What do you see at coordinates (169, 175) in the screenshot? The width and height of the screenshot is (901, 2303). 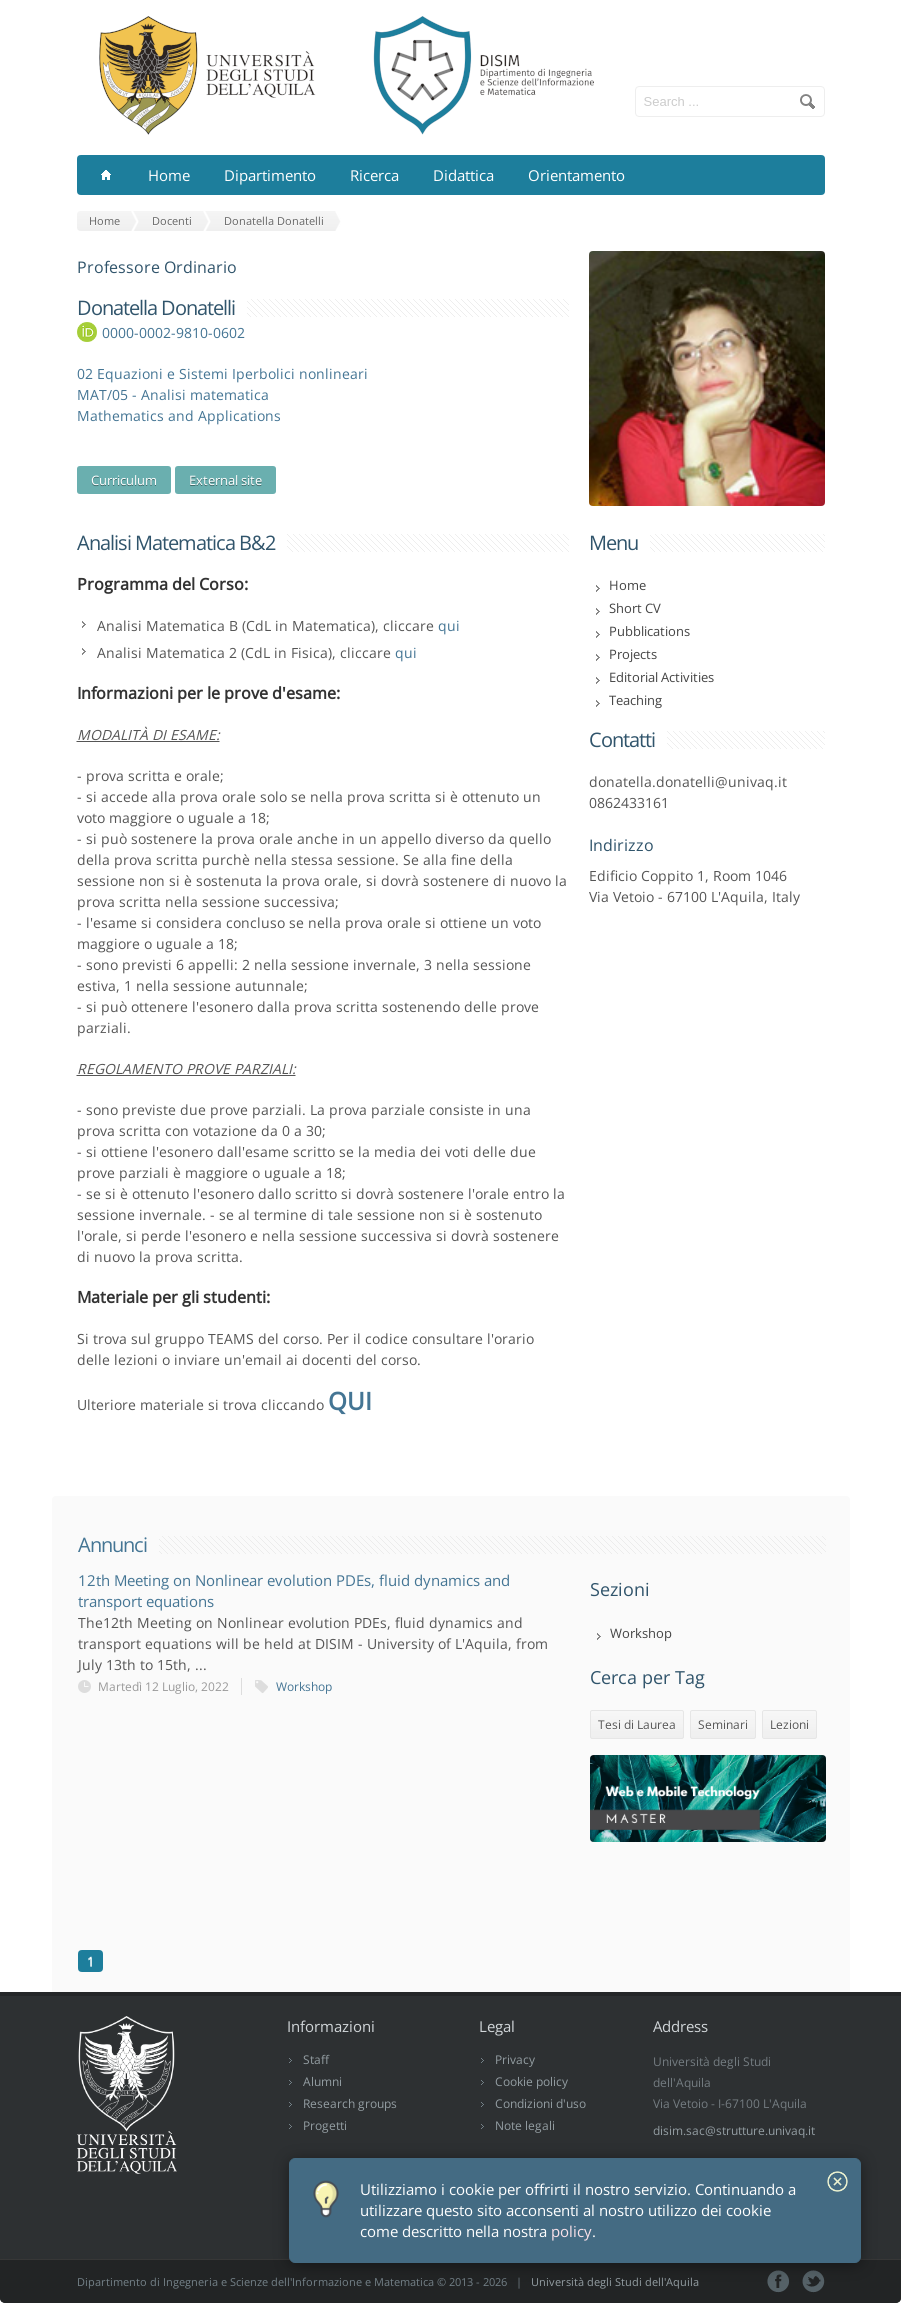 I see `Home` at bounding box center [169, 175].